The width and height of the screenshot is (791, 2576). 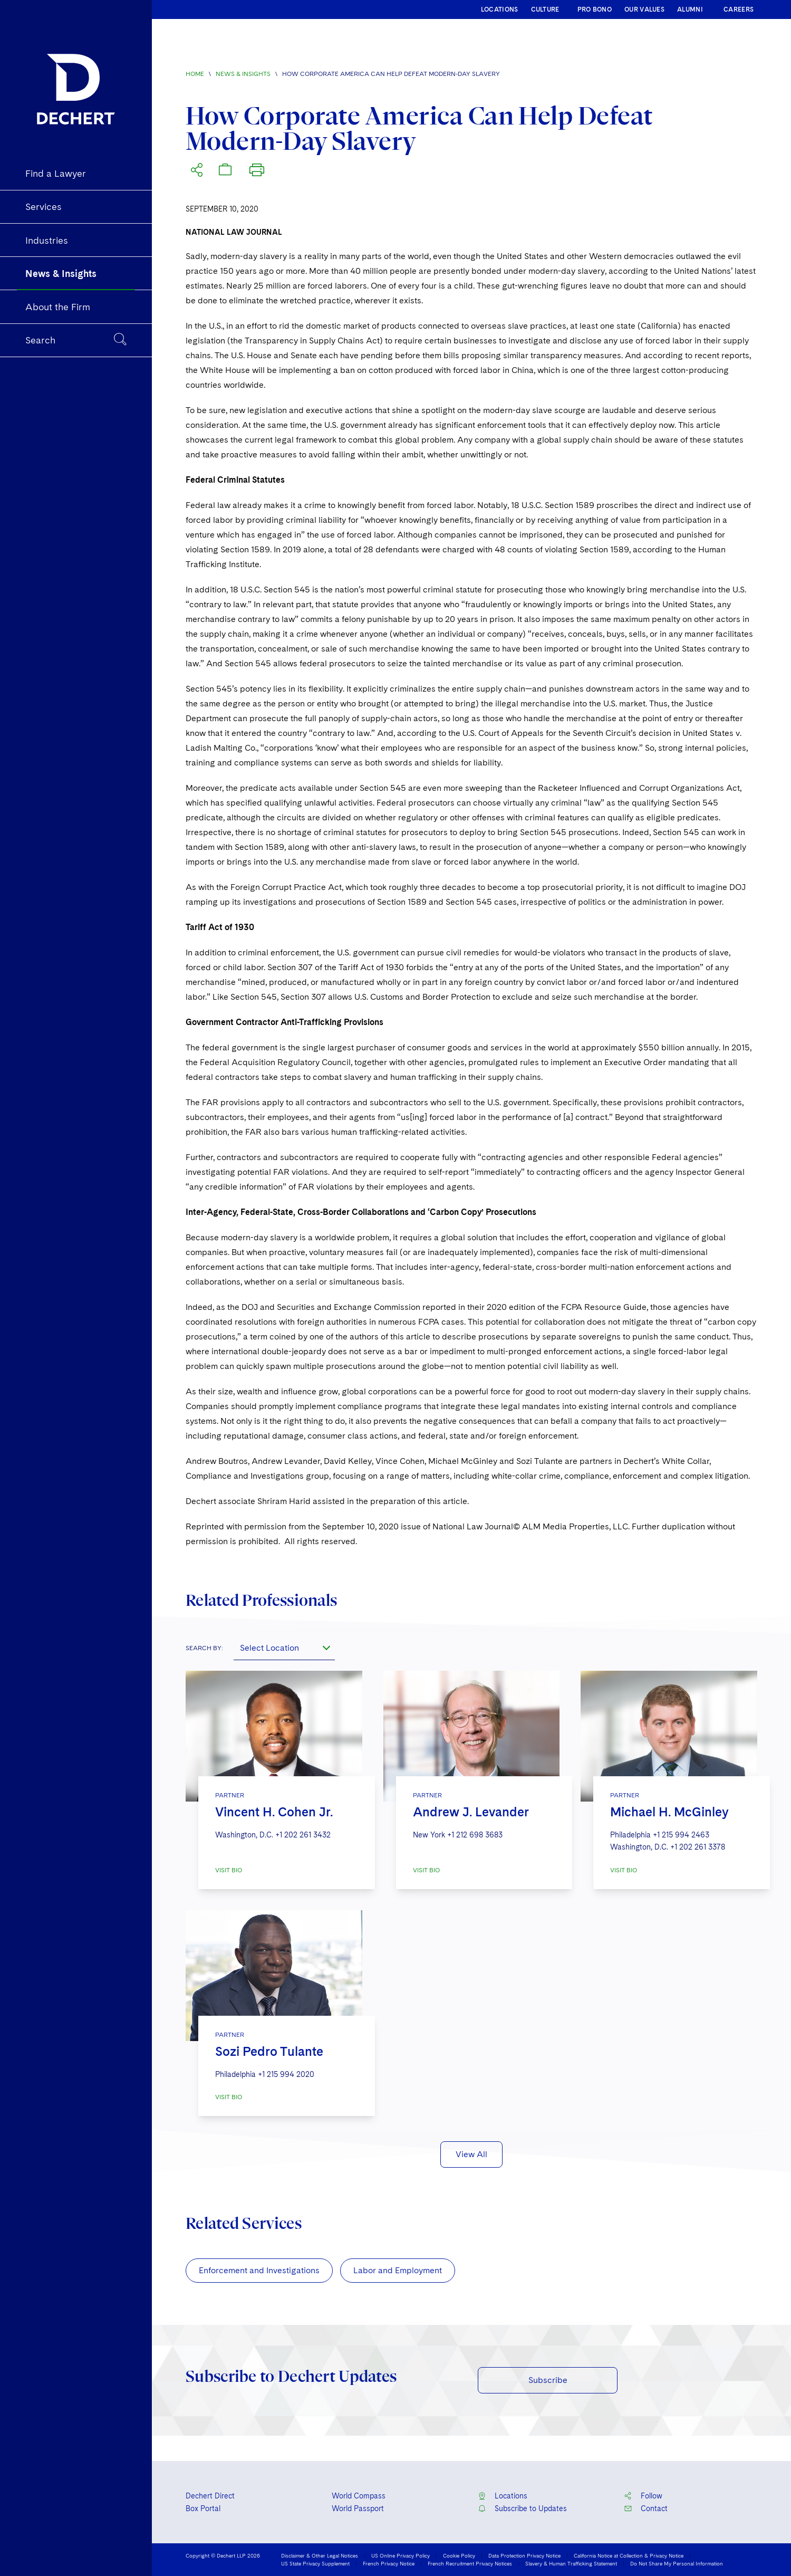 What do you see at coordinates (358, 2496) in the screenshot?
I see `World Compass` at bounding box center [358, 2496].